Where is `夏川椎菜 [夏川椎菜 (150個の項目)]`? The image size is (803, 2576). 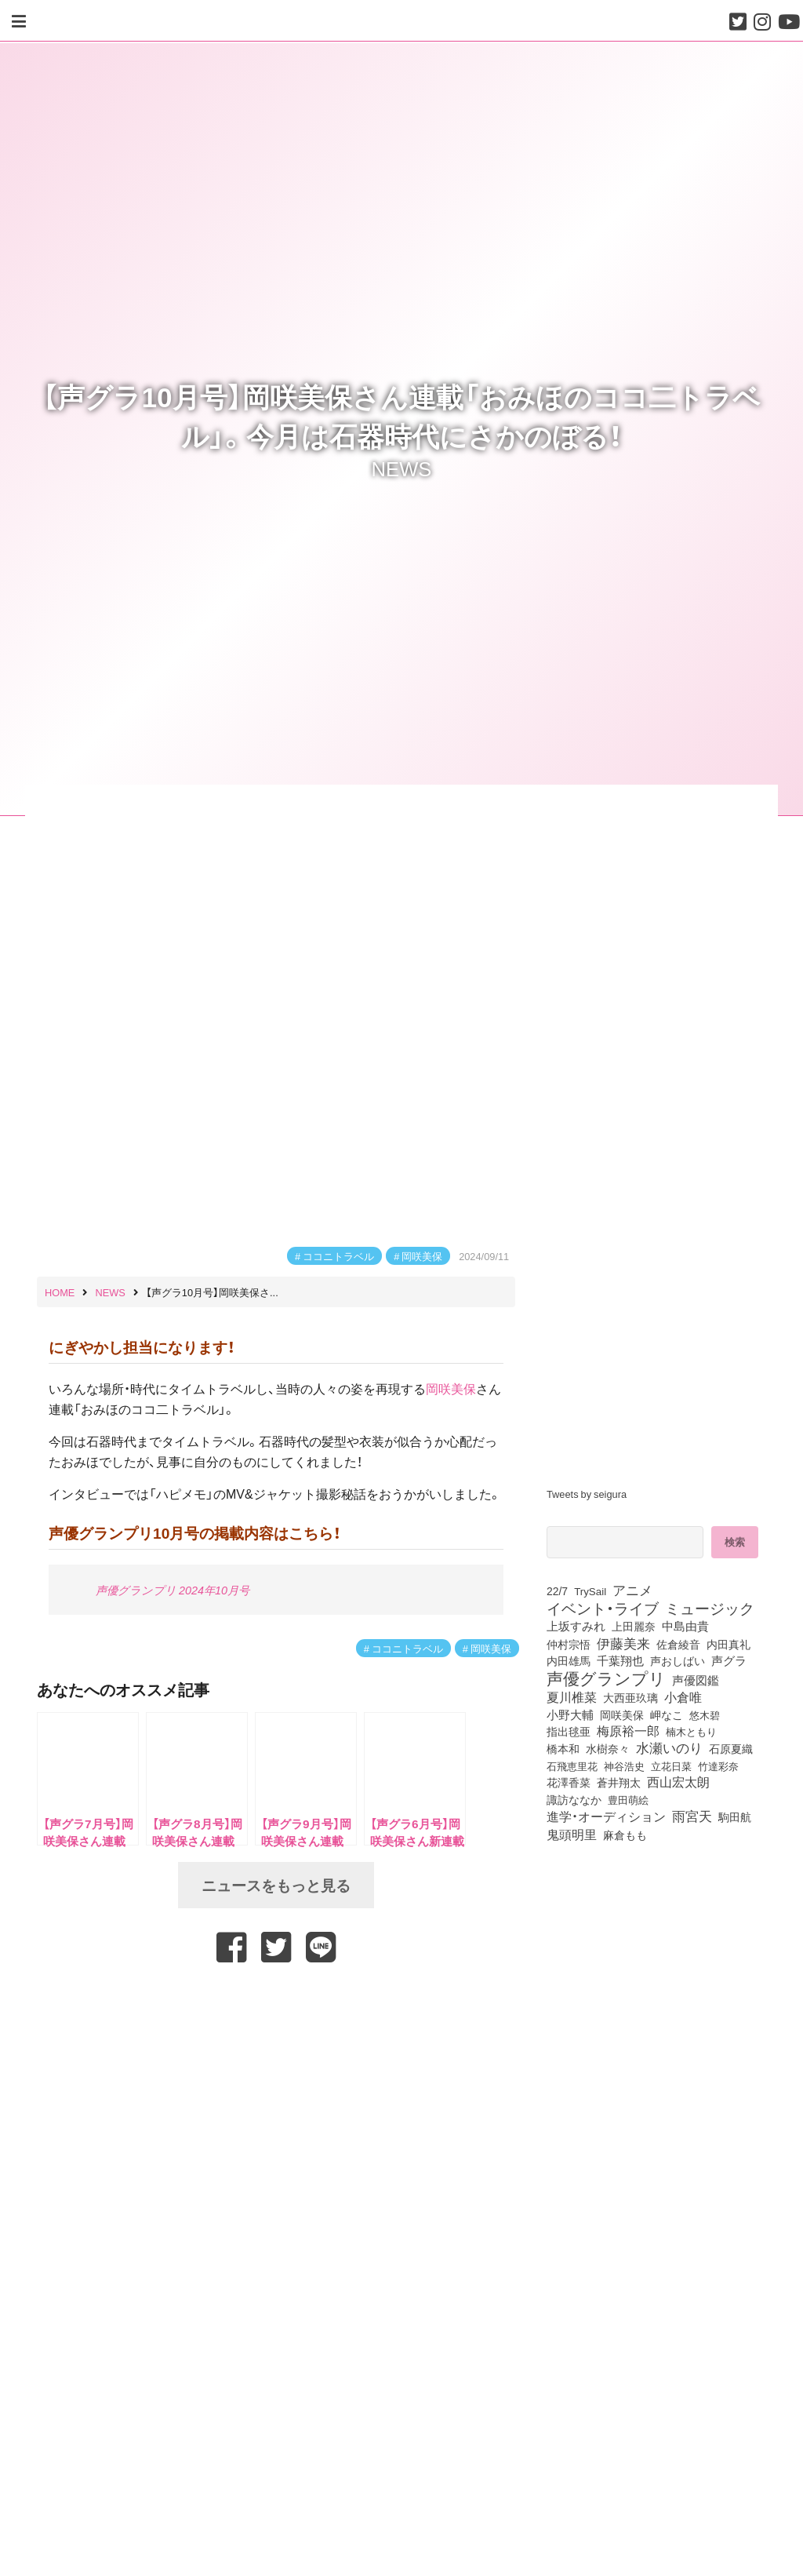
夏川椎菜 [夏川椎菜 (150個の項目)] is located at coordinates (572, 1697).